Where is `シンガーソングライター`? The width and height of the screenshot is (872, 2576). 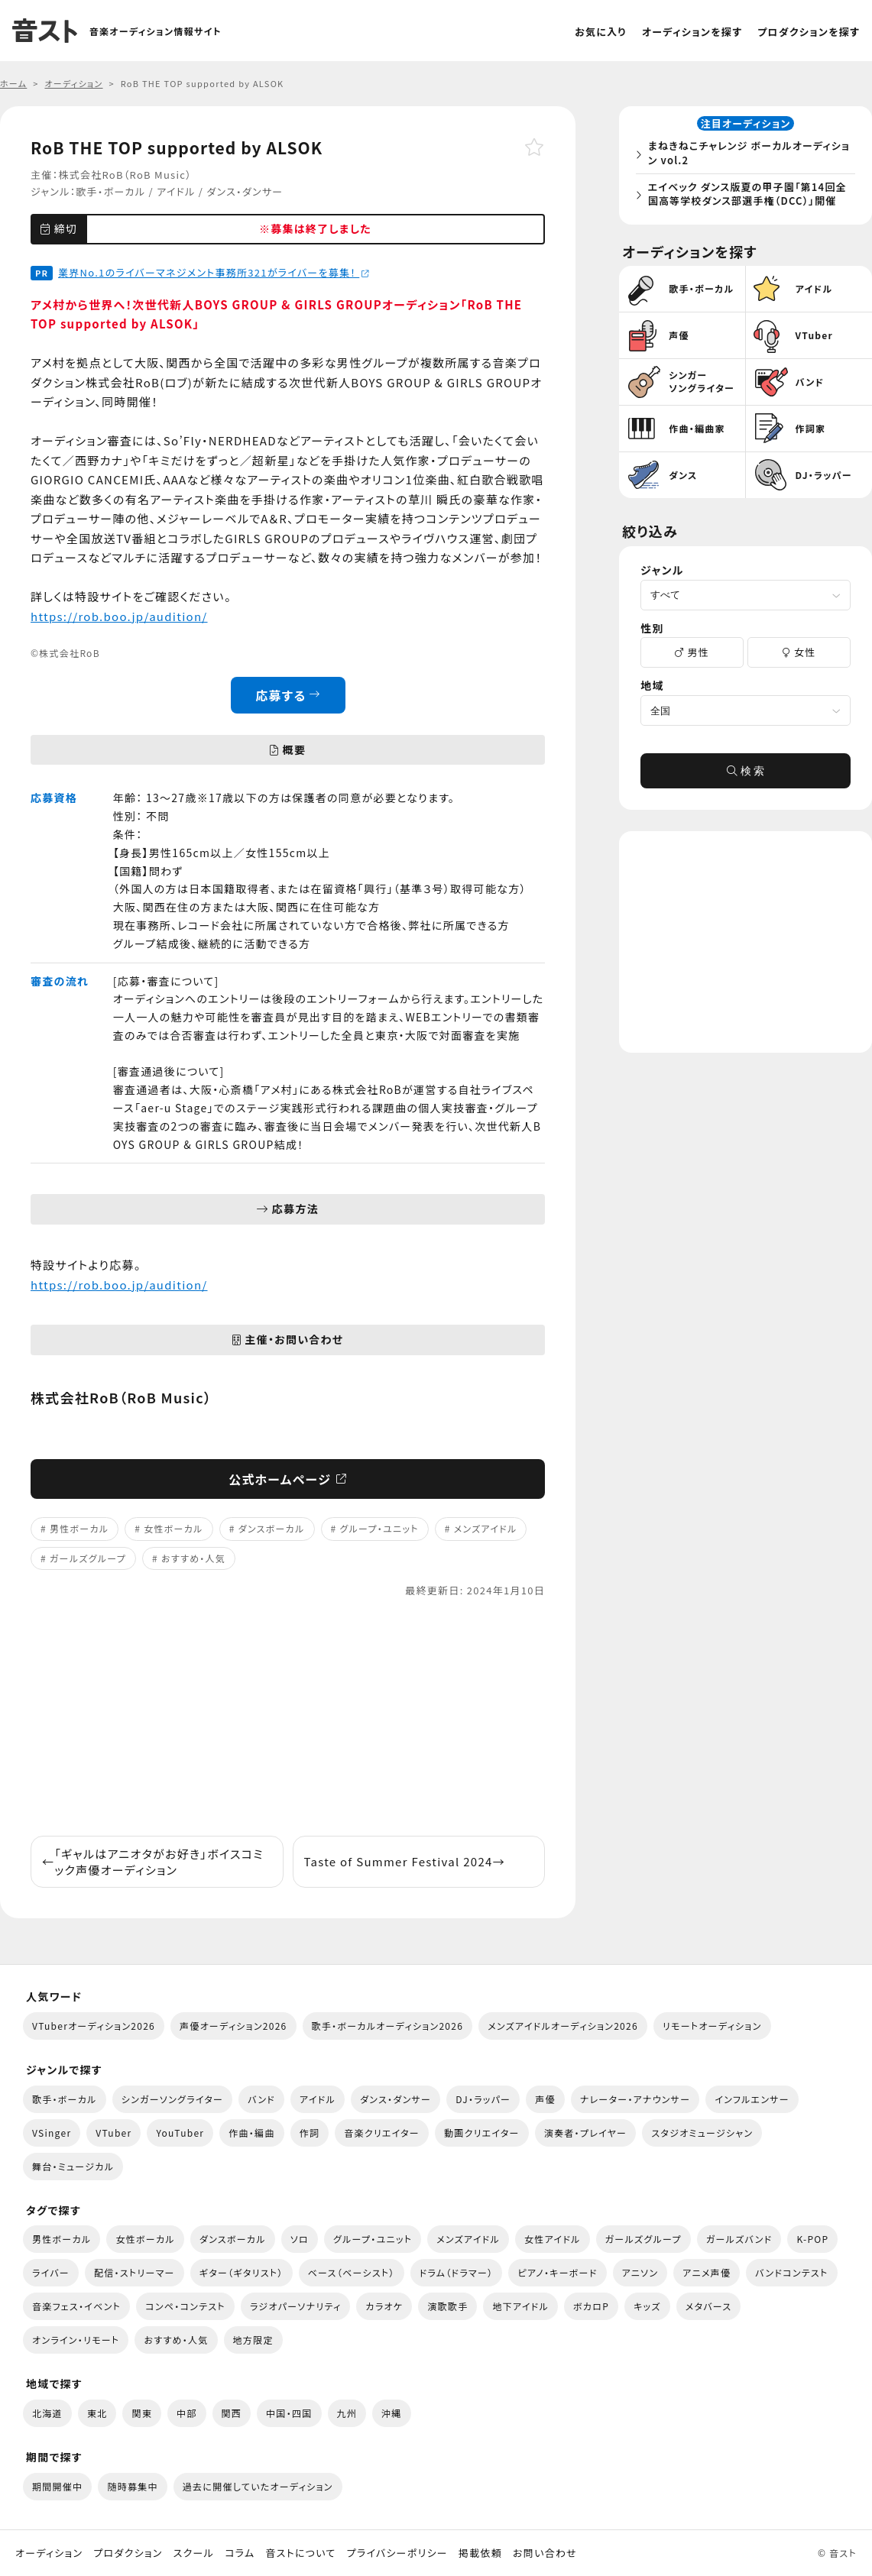
シンガーソングライター is located at coordinates (172, 2098).